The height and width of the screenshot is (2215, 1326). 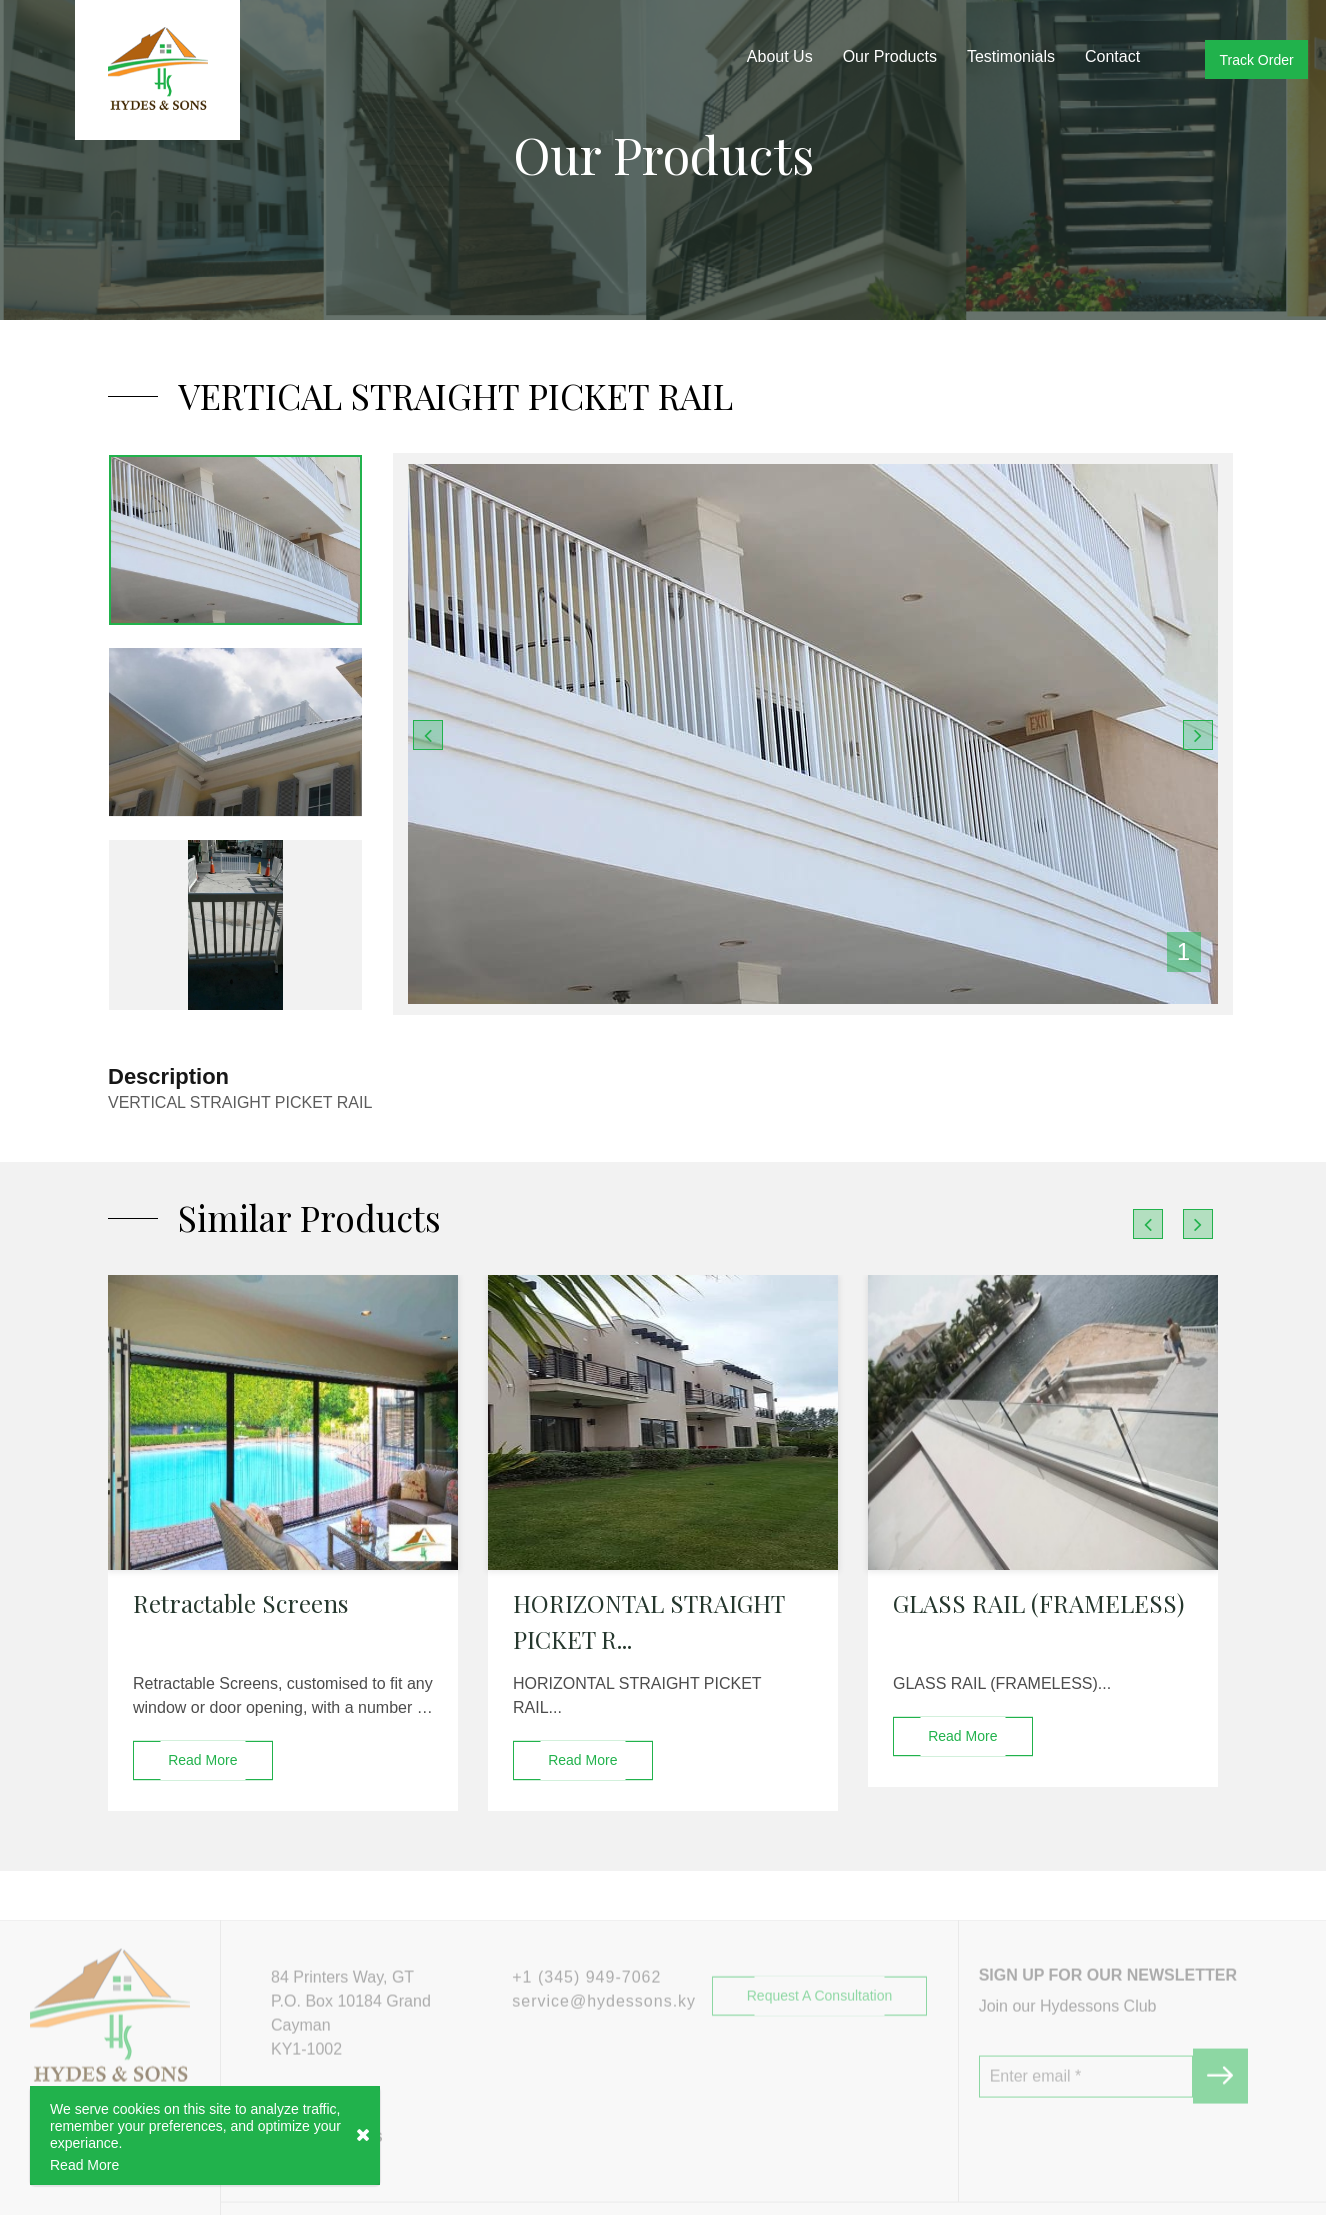 What do you see at coordinates (1148, 1224) in the screenshot?
I see `[presentation]` at bounding box center [1148, 1224].